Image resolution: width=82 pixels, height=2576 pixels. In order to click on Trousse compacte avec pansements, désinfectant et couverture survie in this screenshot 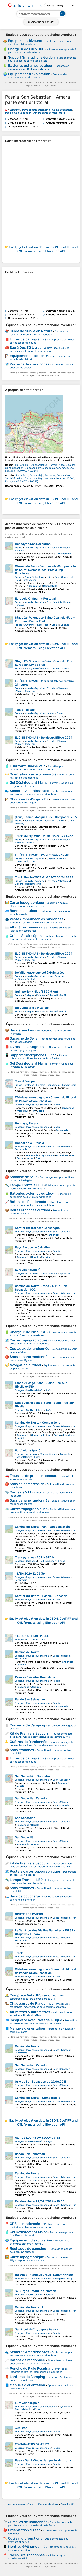, I will do `click(41, 1735)`.